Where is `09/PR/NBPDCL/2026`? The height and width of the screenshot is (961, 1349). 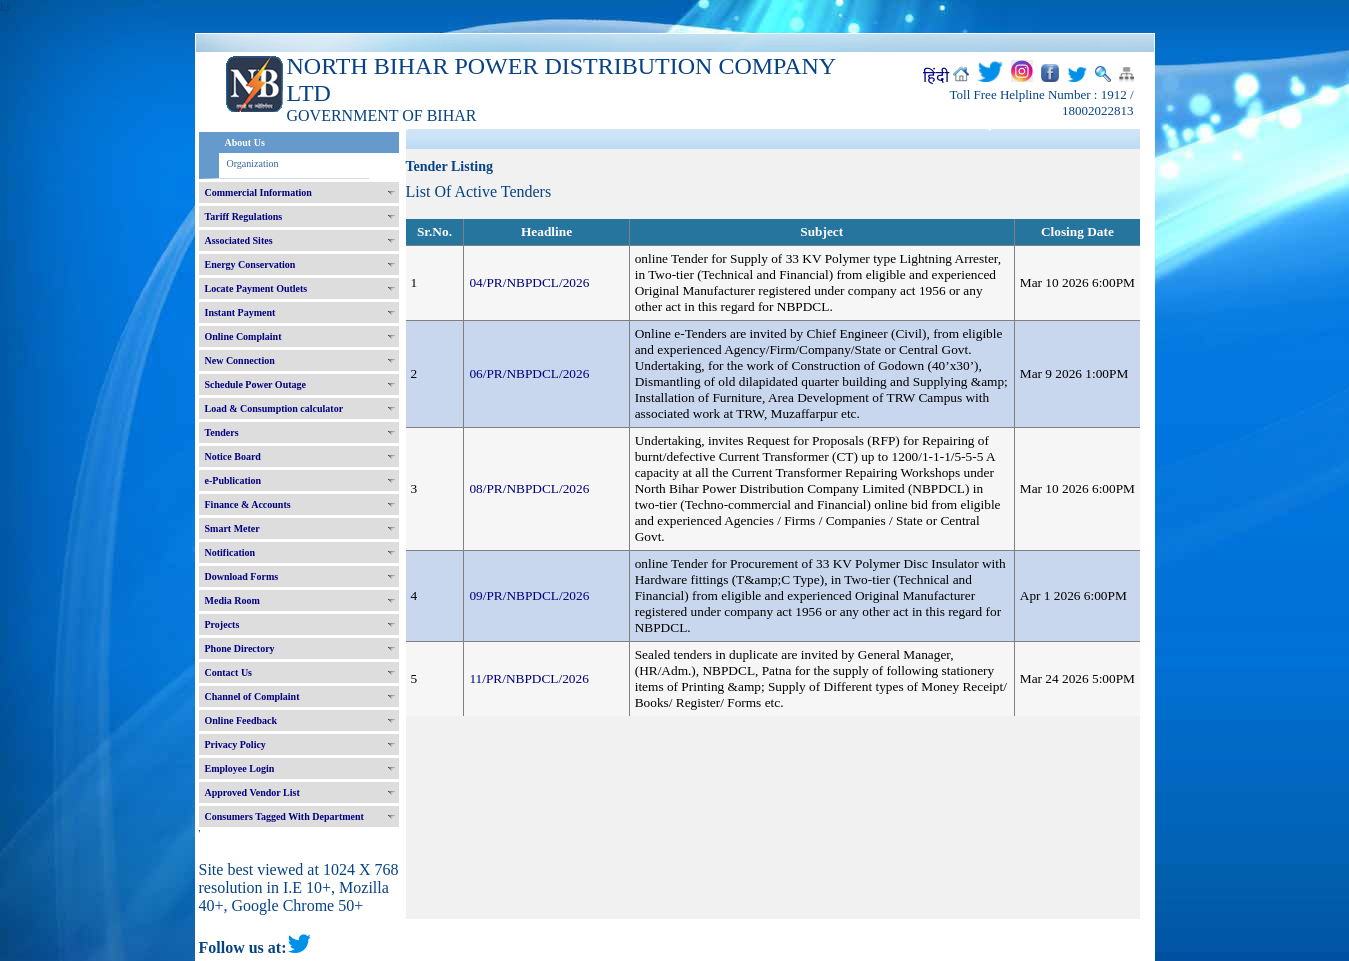 09/PR/NBPDCL/2026 is located at coordinates (529, 595).